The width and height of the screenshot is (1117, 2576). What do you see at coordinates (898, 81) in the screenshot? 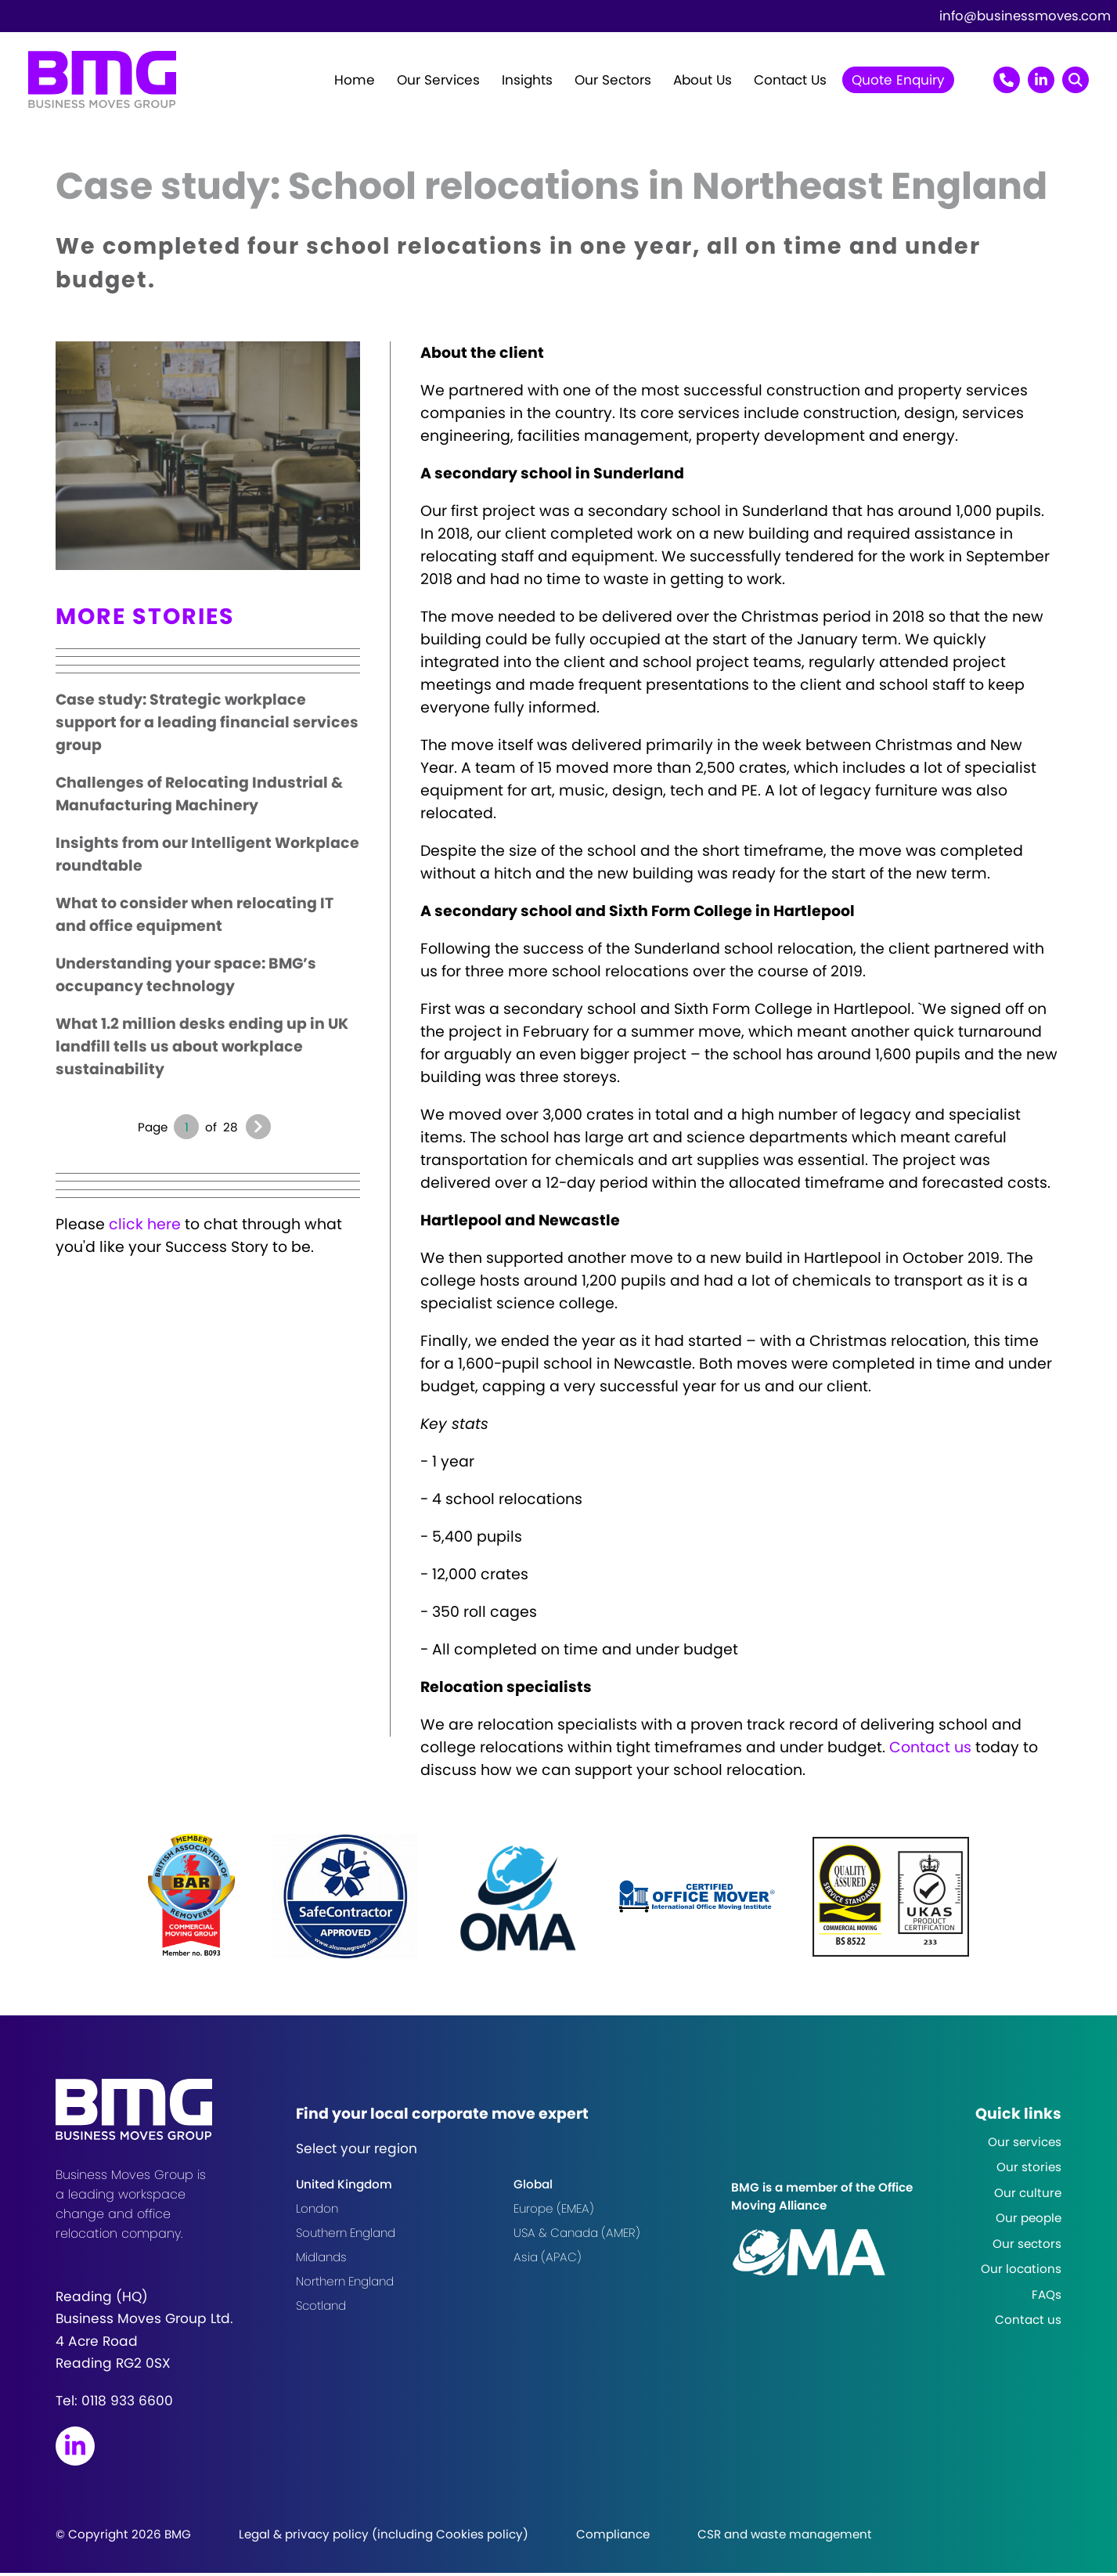
I see `Quote Enquiry` at bounding box center [898, 81].